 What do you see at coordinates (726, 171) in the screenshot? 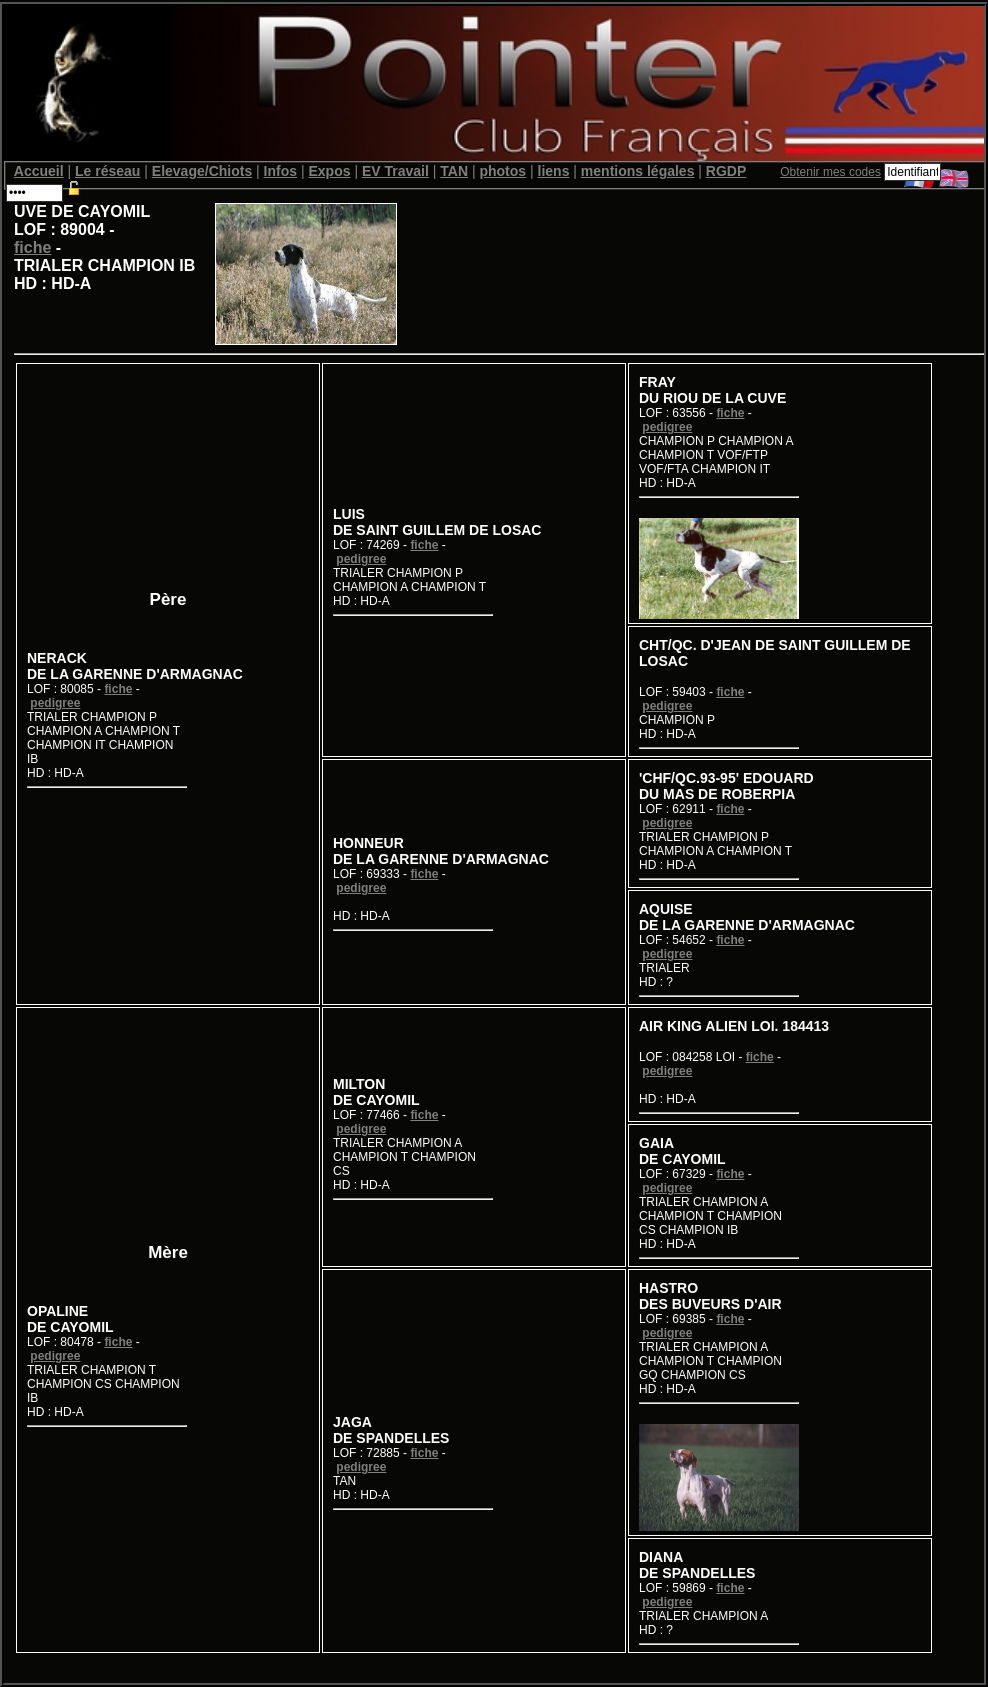
I see `RGDP` at bounding box center [726, 171].